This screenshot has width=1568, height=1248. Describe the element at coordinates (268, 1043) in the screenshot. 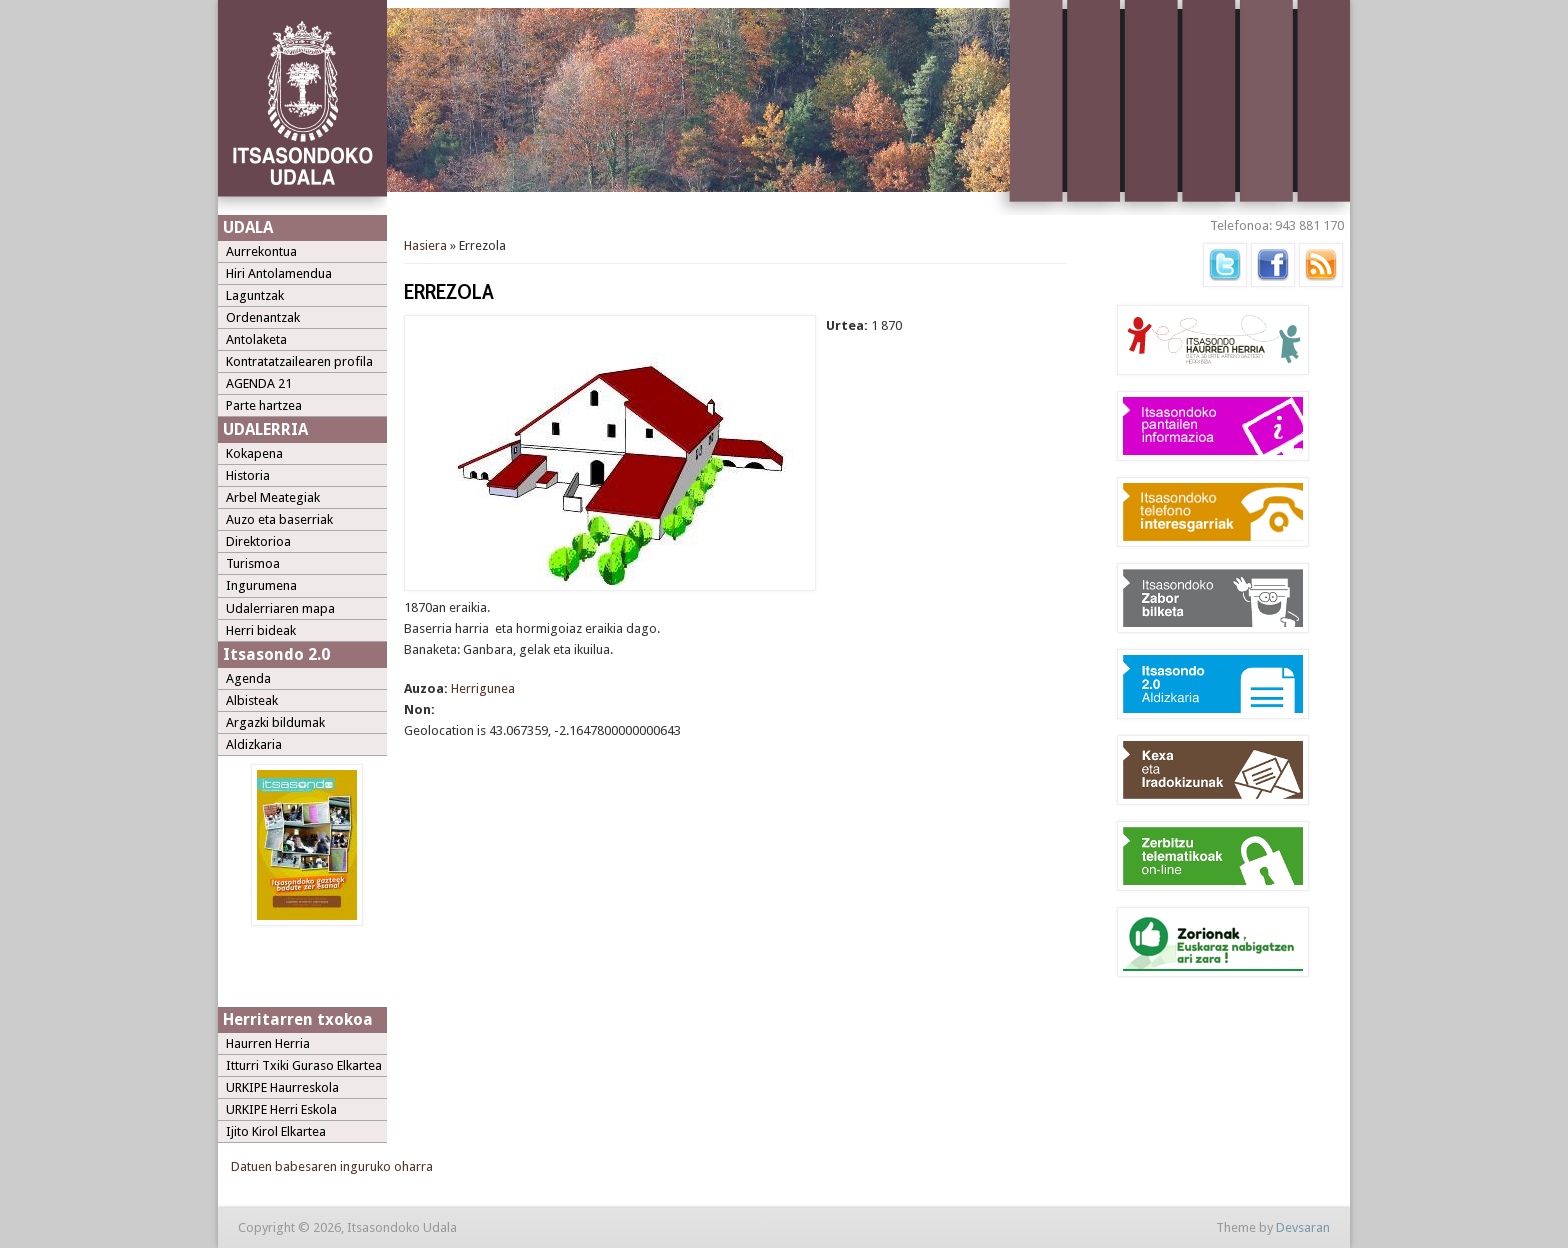

I see `Haurren Herria` at that location.